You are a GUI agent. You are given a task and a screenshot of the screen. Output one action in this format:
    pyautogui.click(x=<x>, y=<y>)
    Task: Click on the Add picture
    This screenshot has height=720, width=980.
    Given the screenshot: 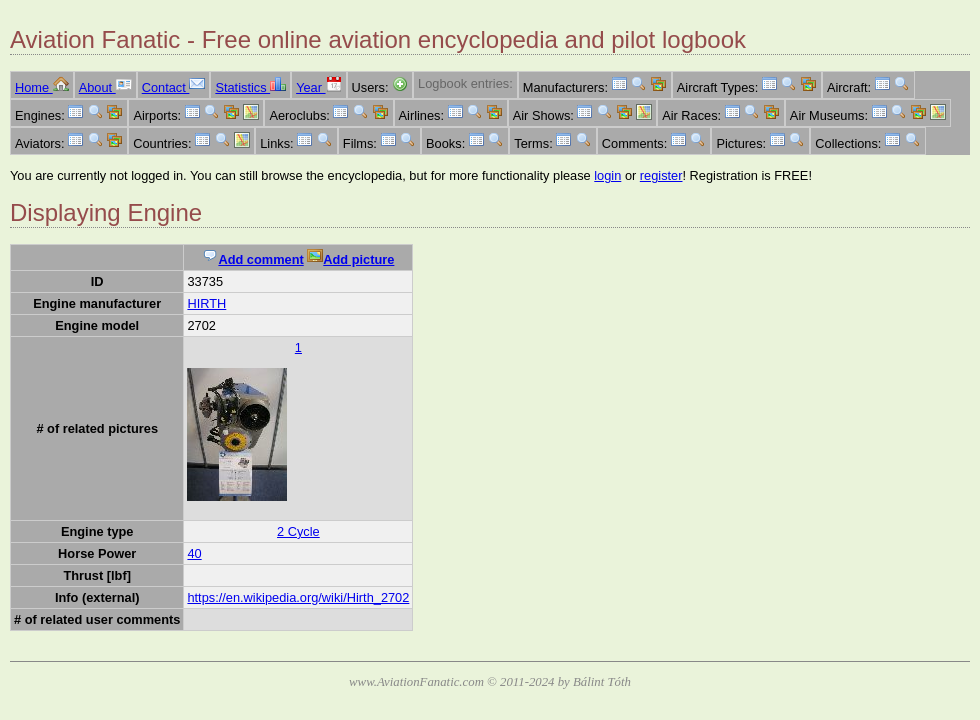 What is the action you would take?
    pyautogui.click(x=350, y=259)
    